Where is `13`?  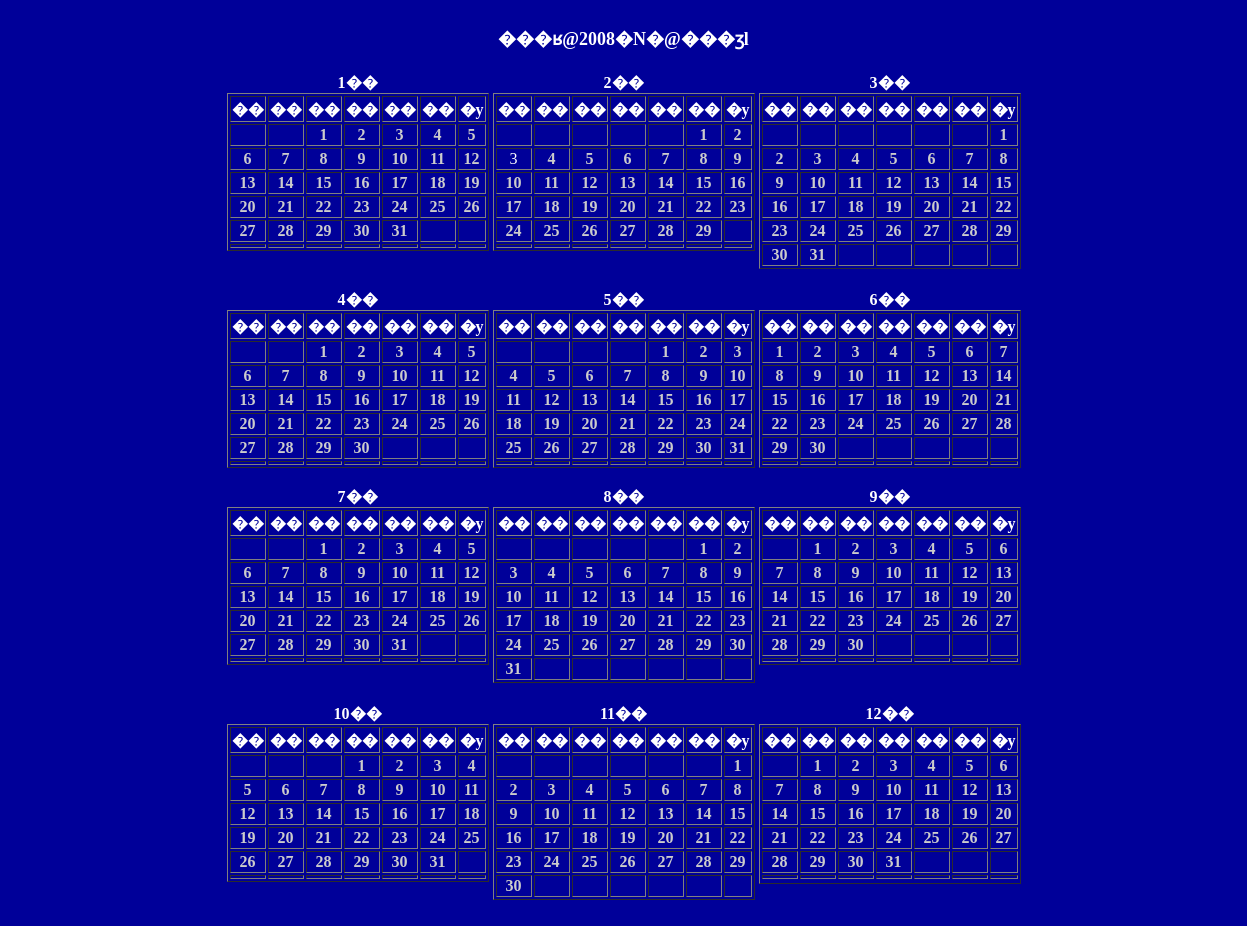
13 is located at coordinates (248, 182).